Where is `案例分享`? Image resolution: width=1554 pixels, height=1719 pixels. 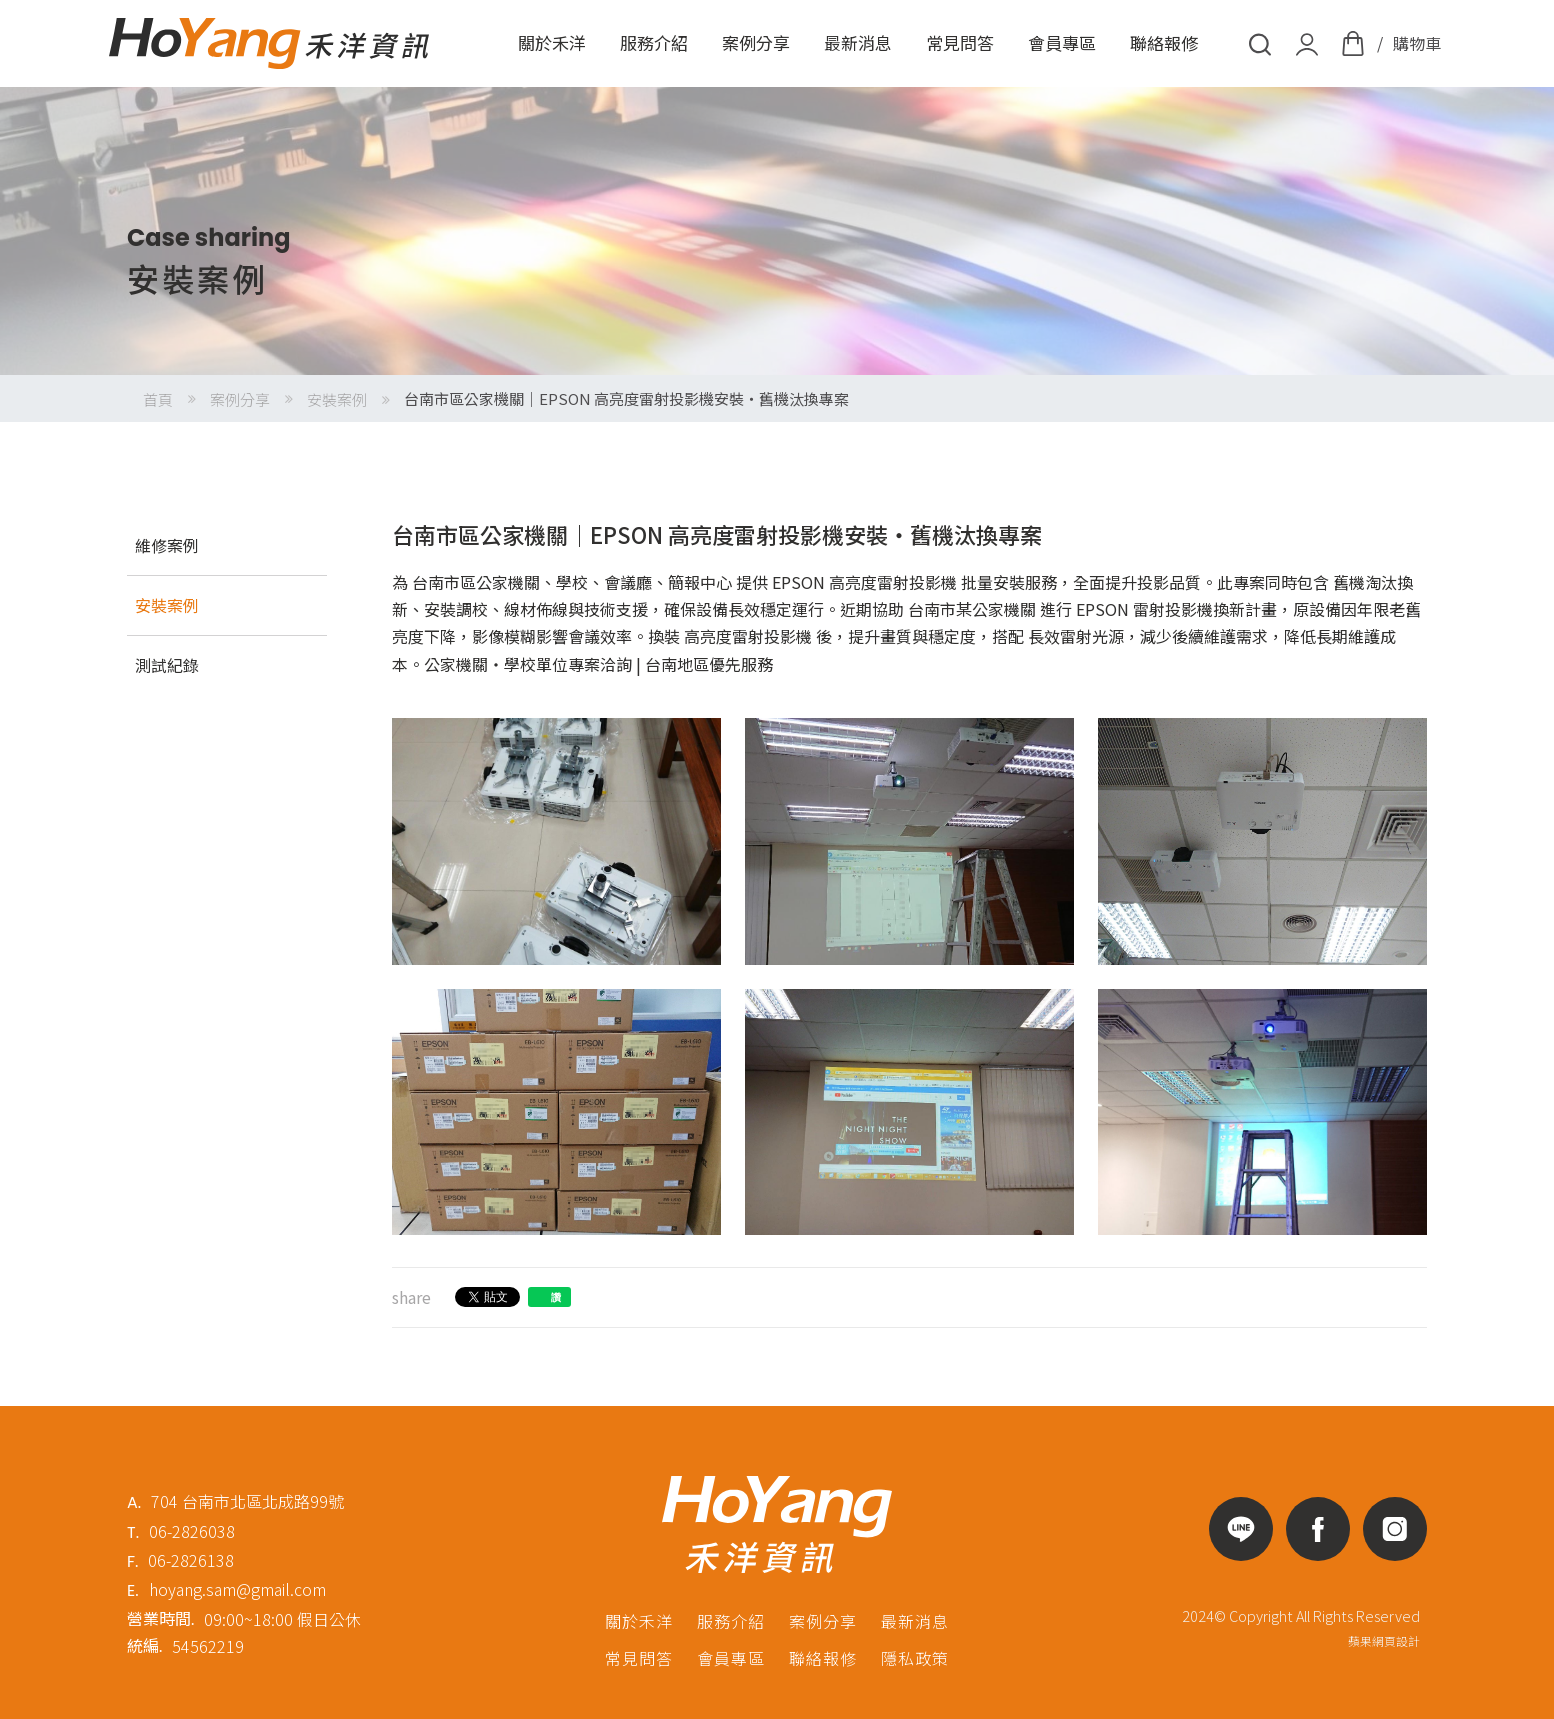
案例分享 is located at coordinates (756, 42).